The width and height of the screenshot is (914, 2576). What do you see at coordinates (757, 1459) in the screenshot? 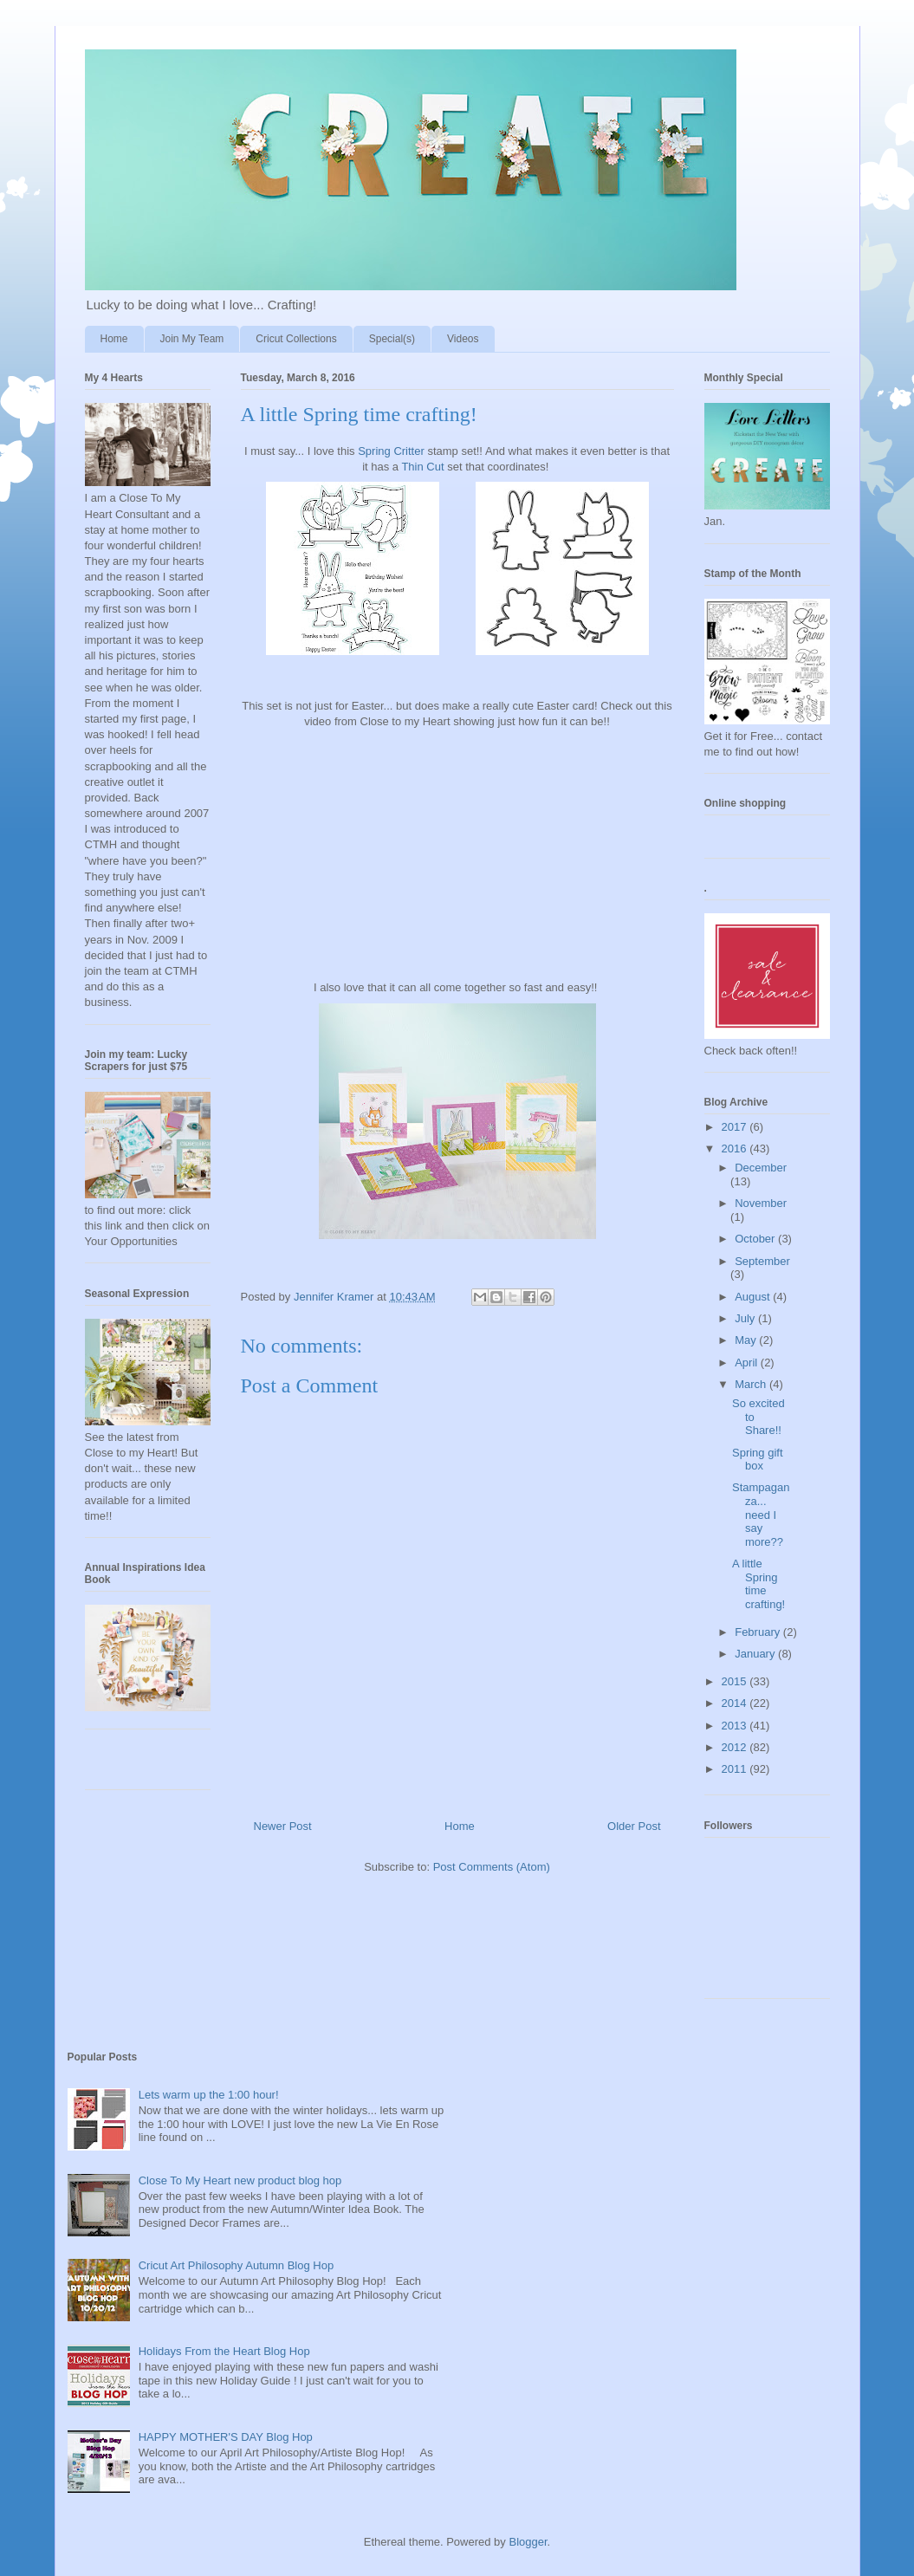
I see `Spring gift box` at bounding box center [757, 1459].